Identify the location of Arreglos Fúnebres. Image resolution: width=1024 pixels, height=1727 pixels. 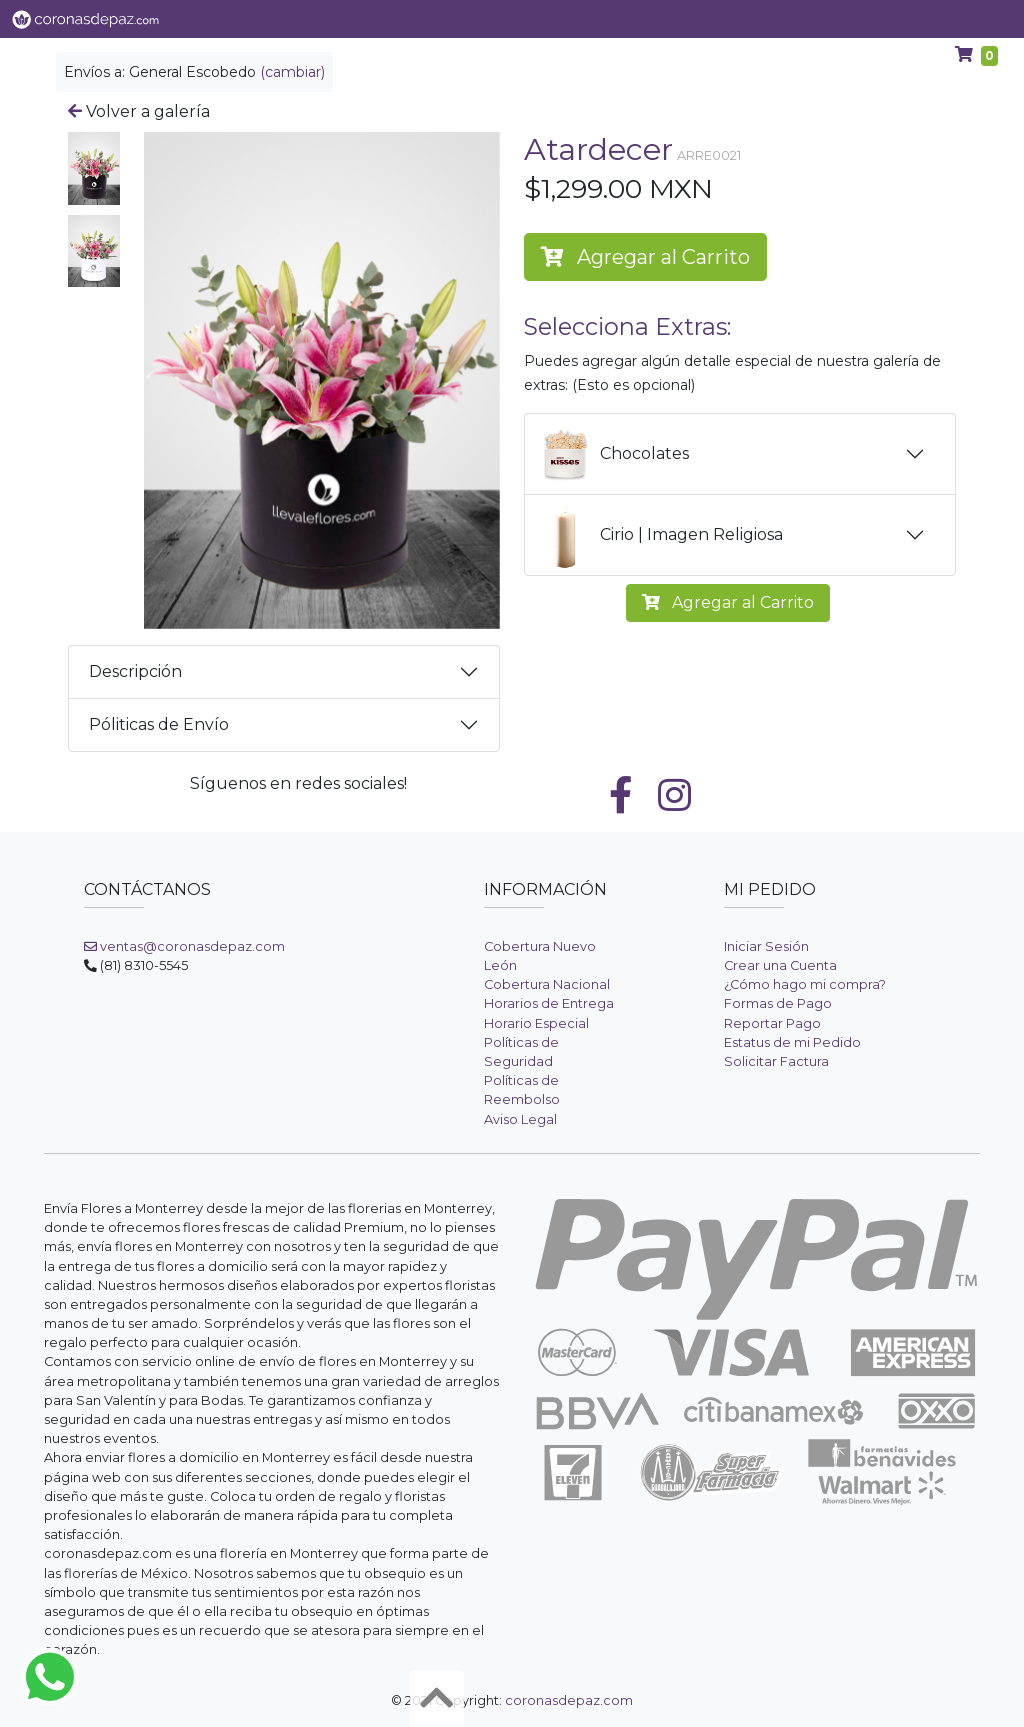
(771, 18).